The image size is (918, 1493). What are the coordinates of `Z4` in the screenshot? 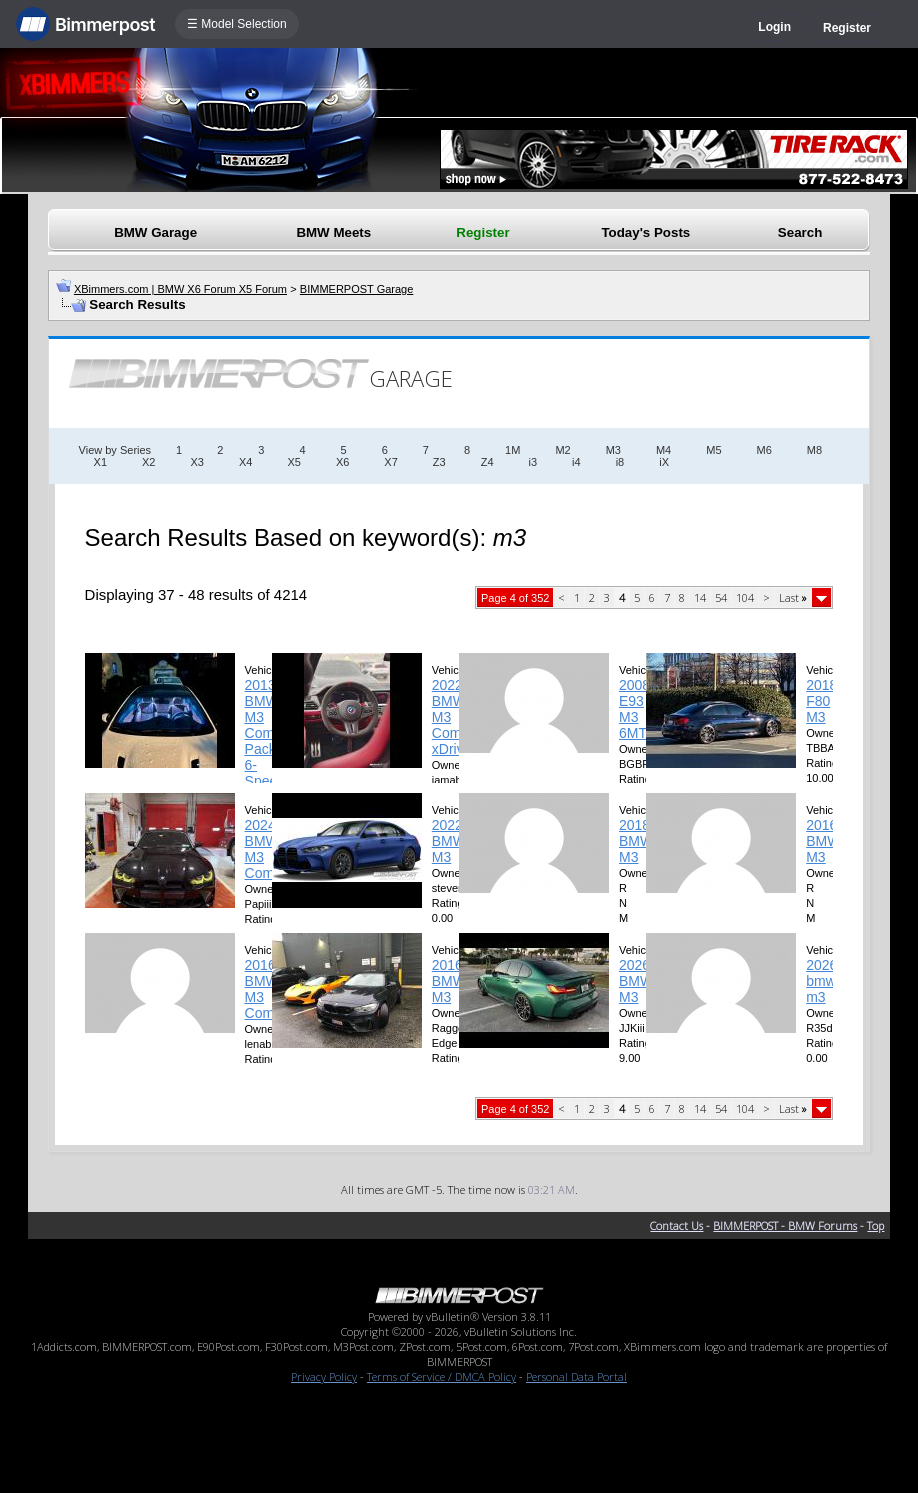 It's located at (487, 462).